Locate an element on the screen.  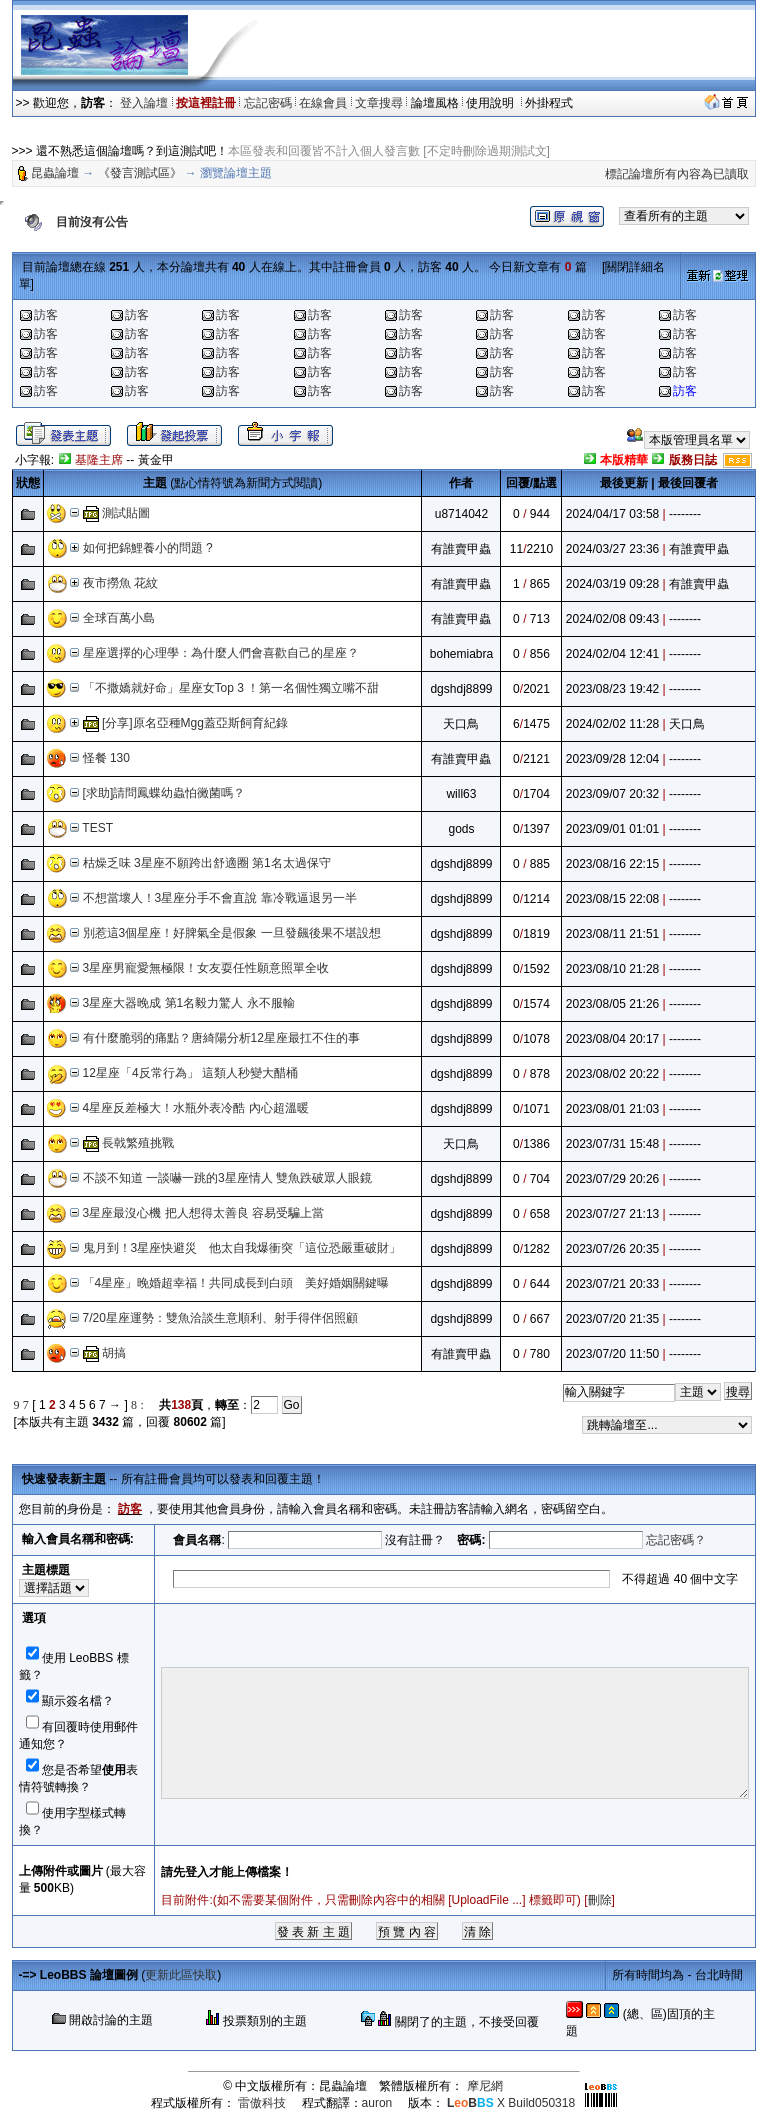
7/20星座運勢：雙魚洽談生意順利、射手得伴侶照顧 is located at coordinates (220, 1318).